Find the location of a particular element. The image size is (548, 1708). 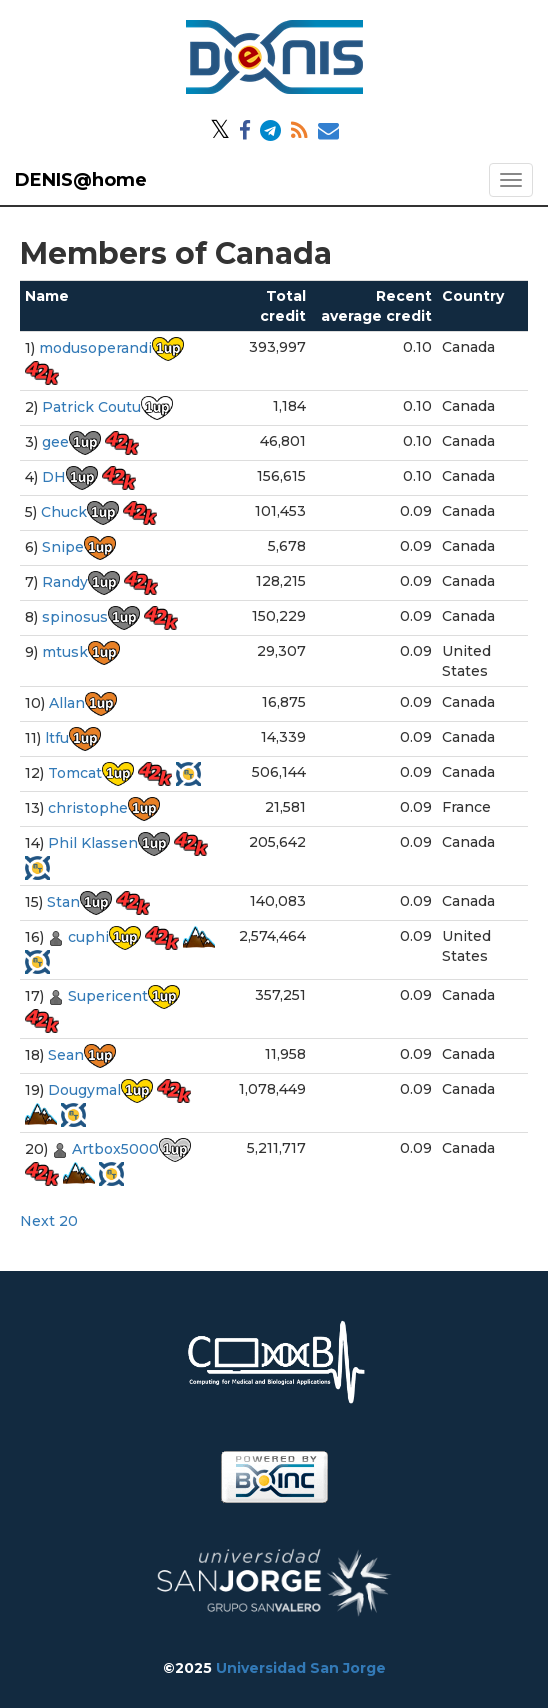

christophe is located at coordinates (88, 808).